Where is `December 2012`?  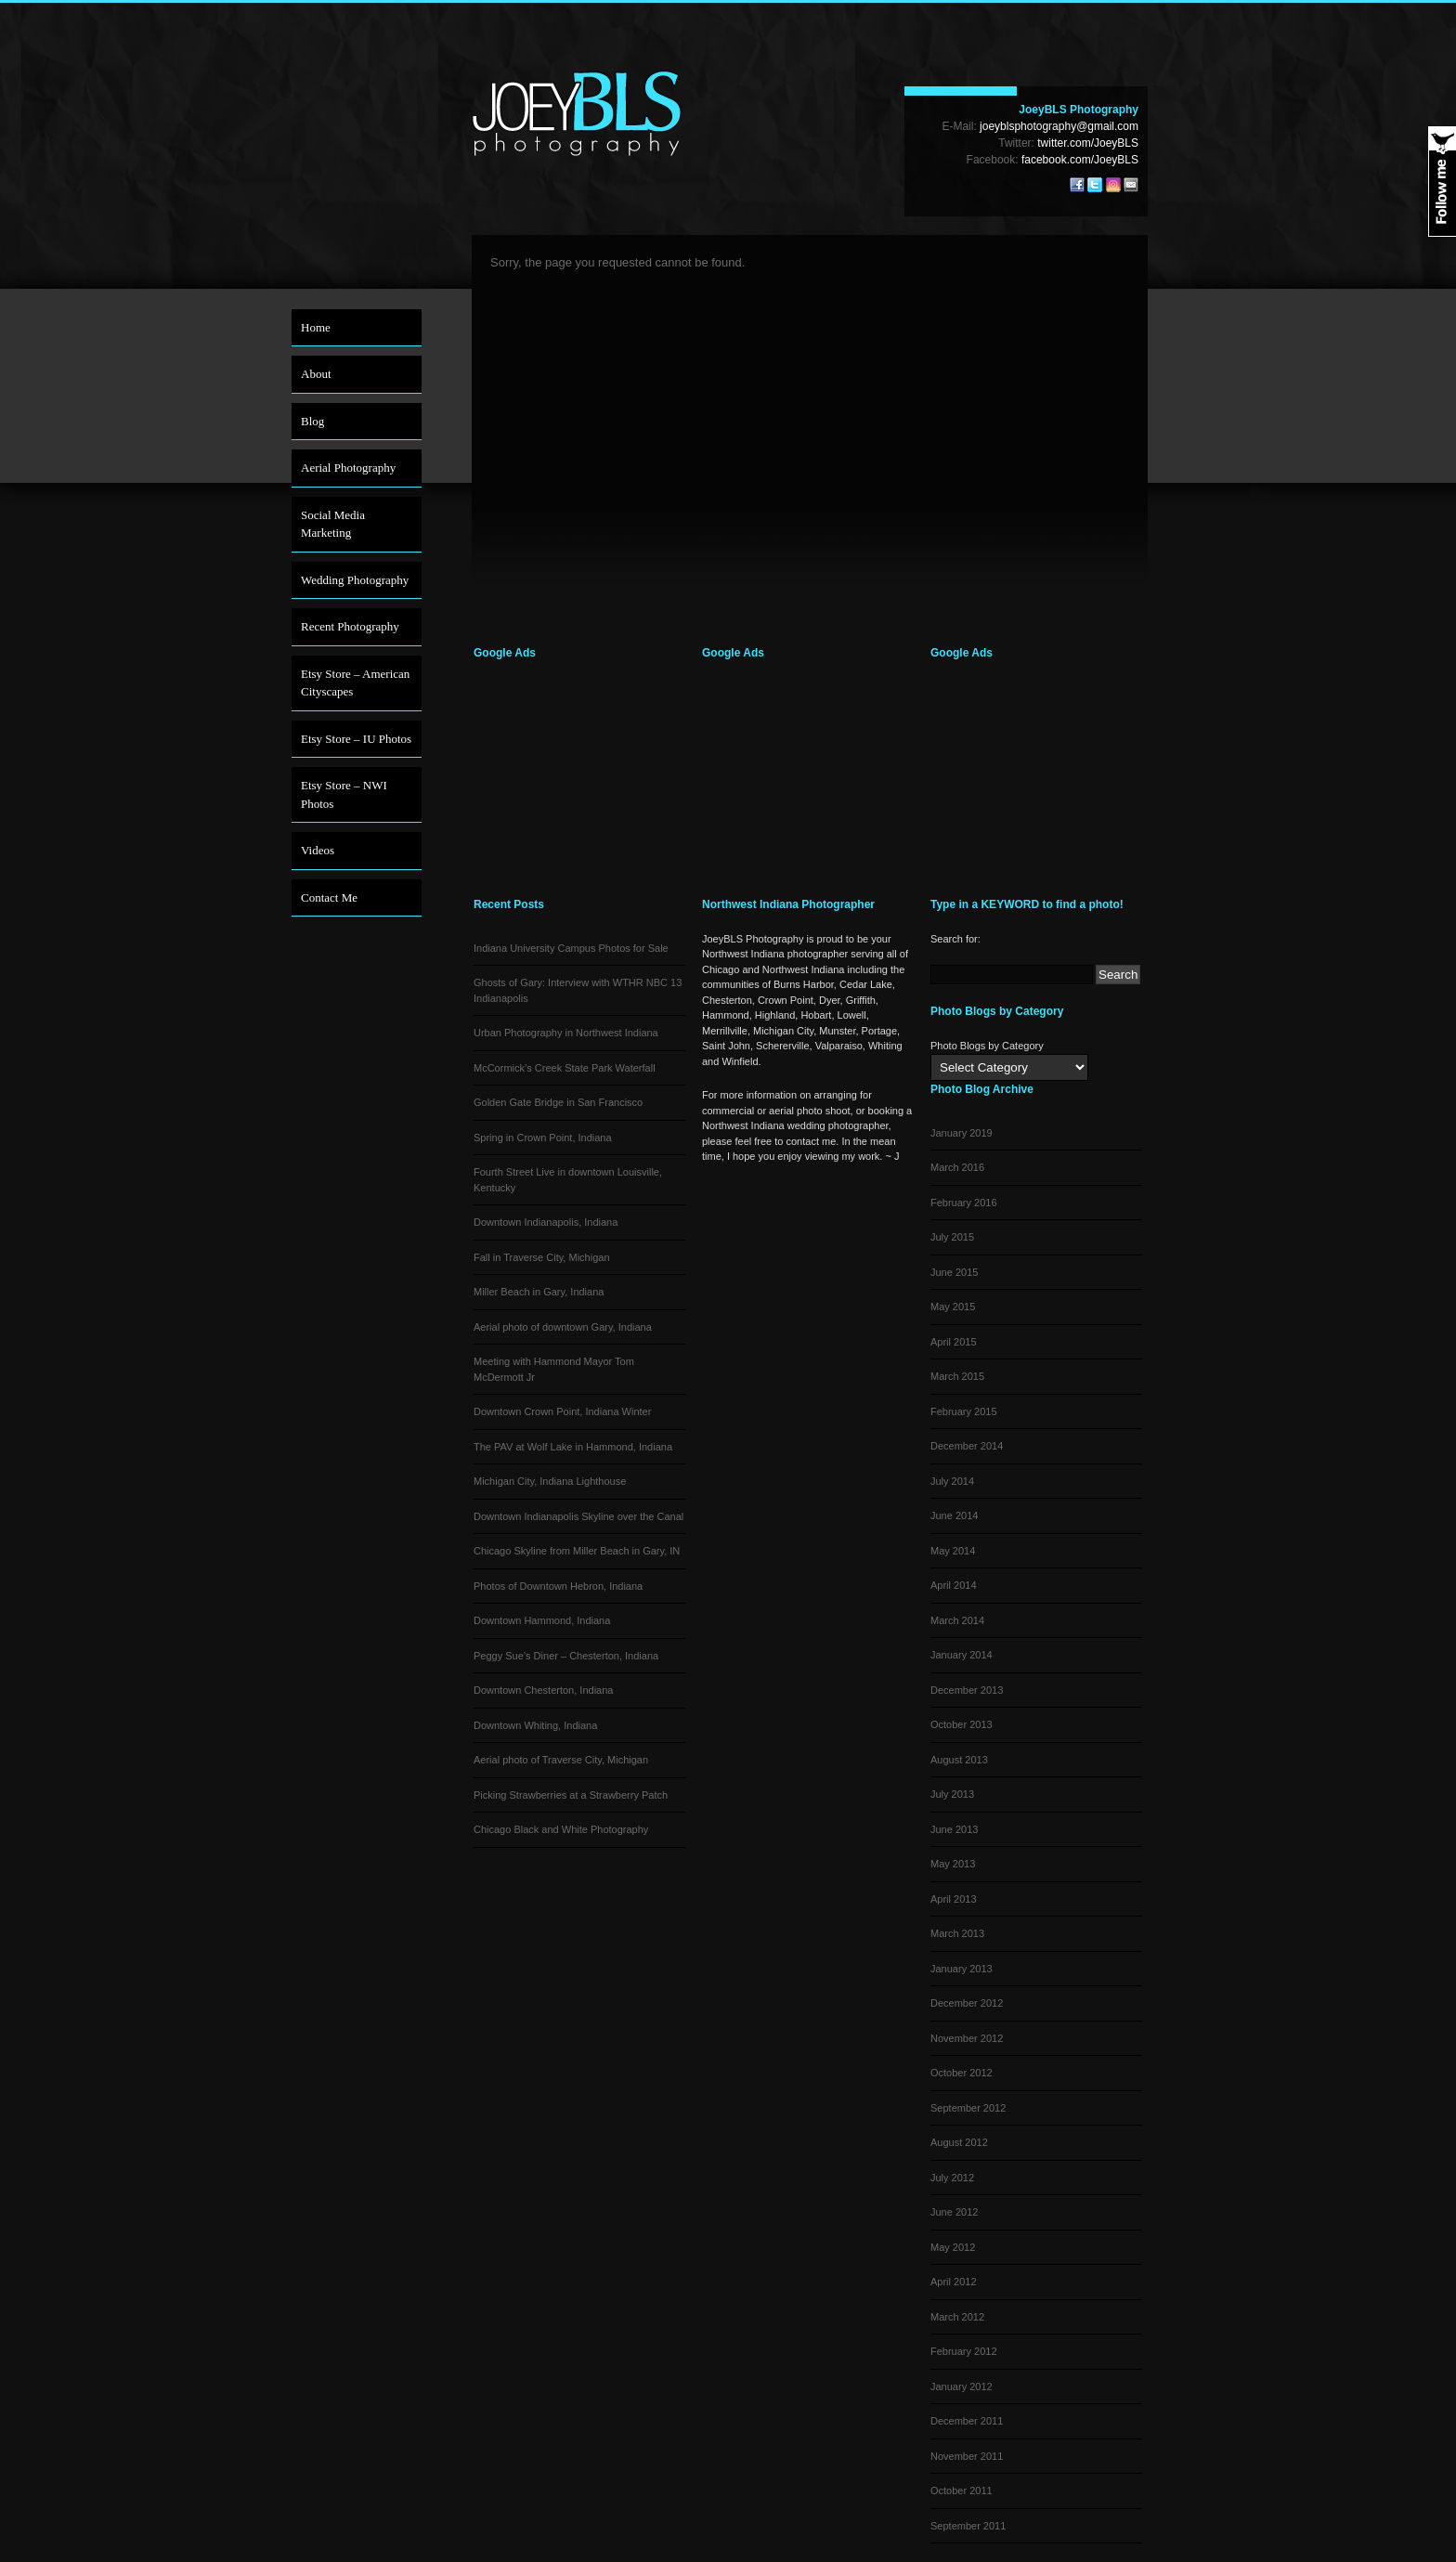 December 2012 is located at coordinates (966, 2003).